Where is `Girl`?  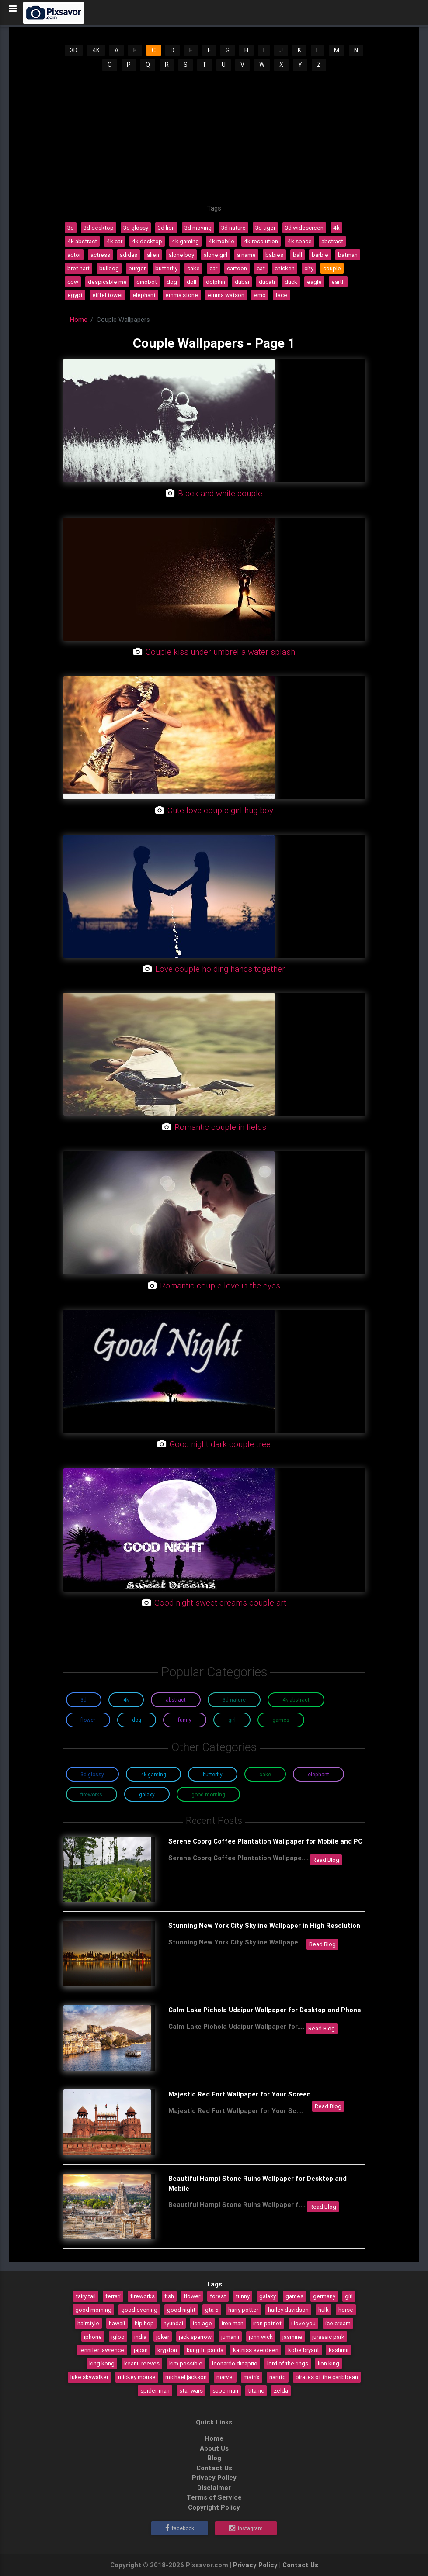
Girl is located at coordinates (232, 1719).